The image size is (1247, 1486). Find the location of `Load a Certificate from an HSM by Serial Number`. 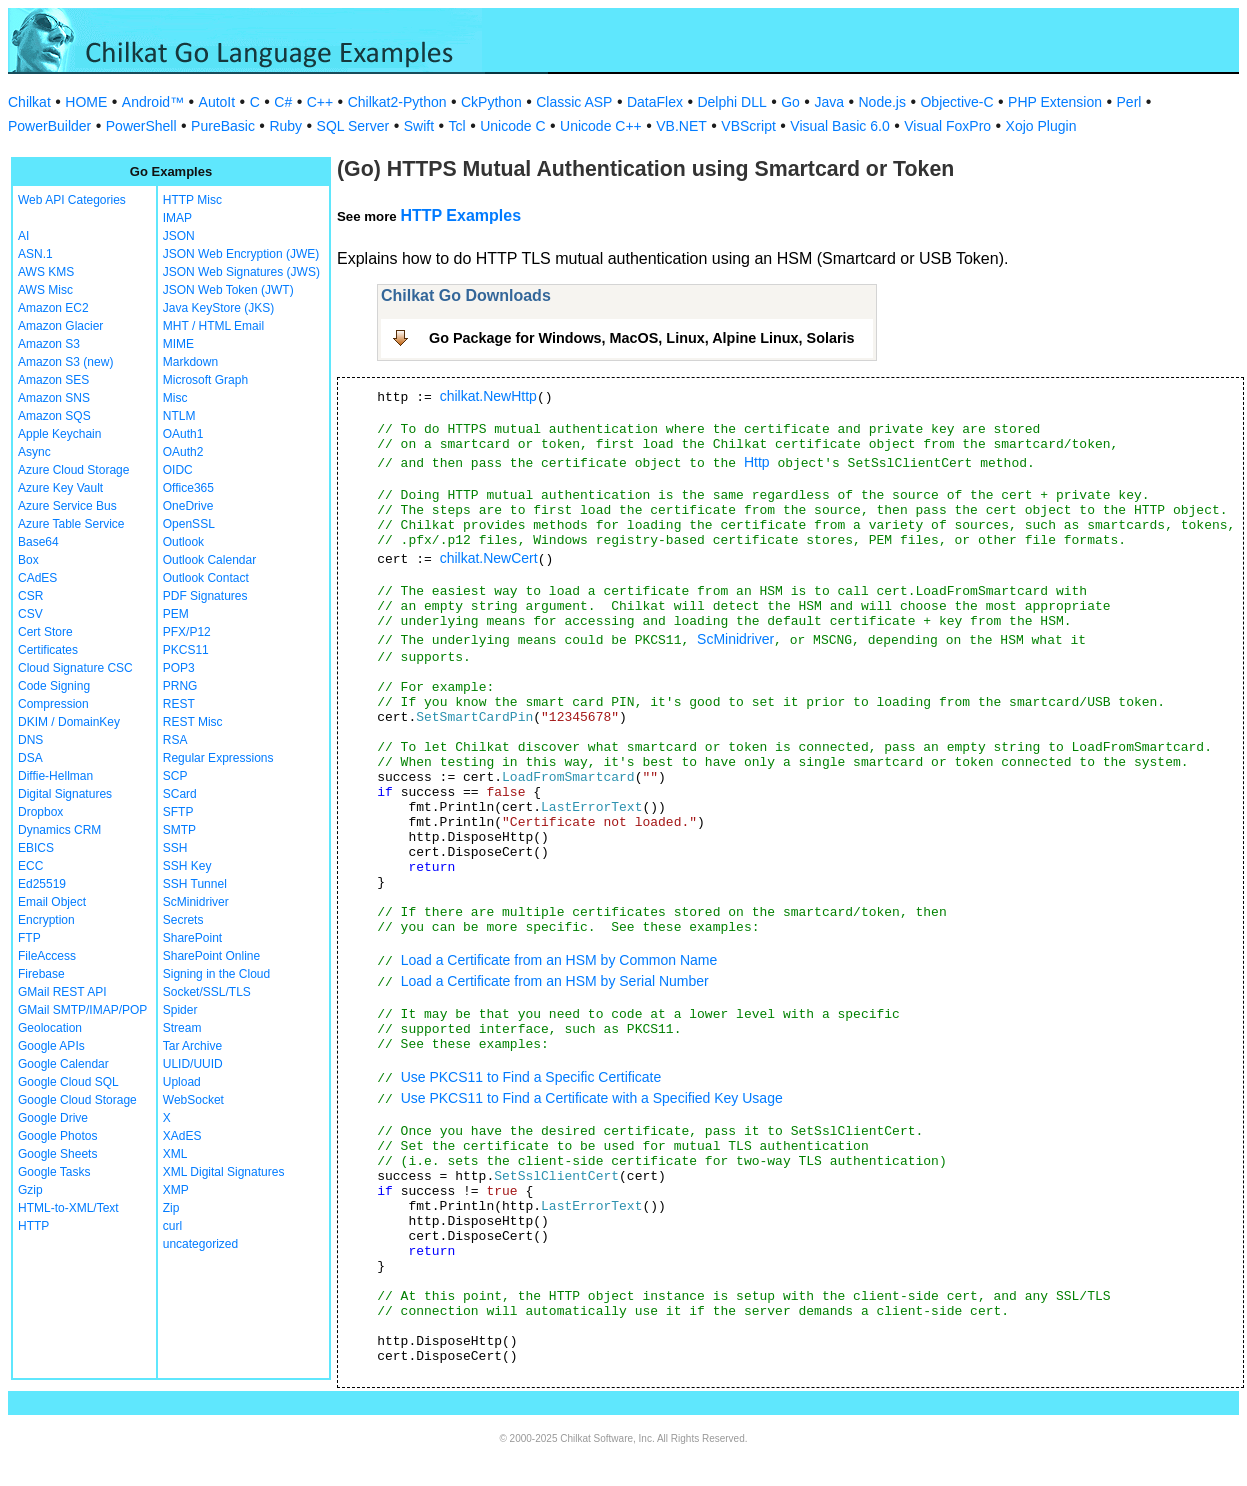

Load a Certificate from an HSM by Serial Number is located at coordinates (555, 981).